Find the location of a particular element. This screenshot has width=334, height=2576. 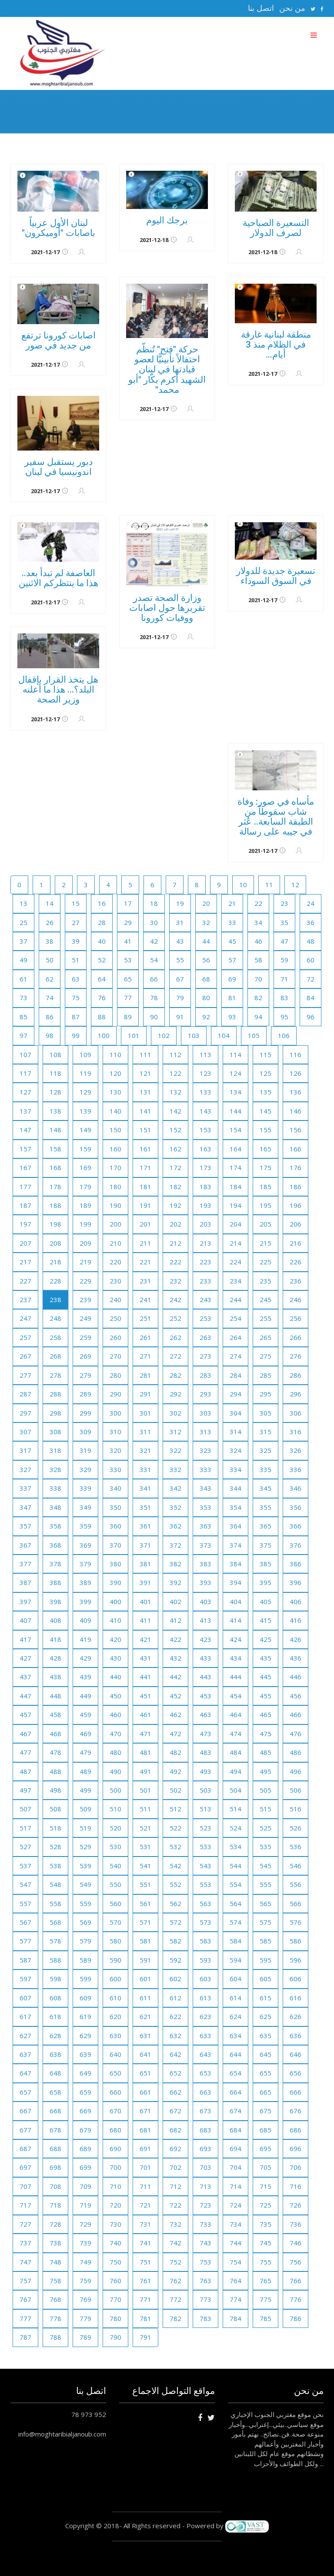

234 is located at coordinates (235, 1280).